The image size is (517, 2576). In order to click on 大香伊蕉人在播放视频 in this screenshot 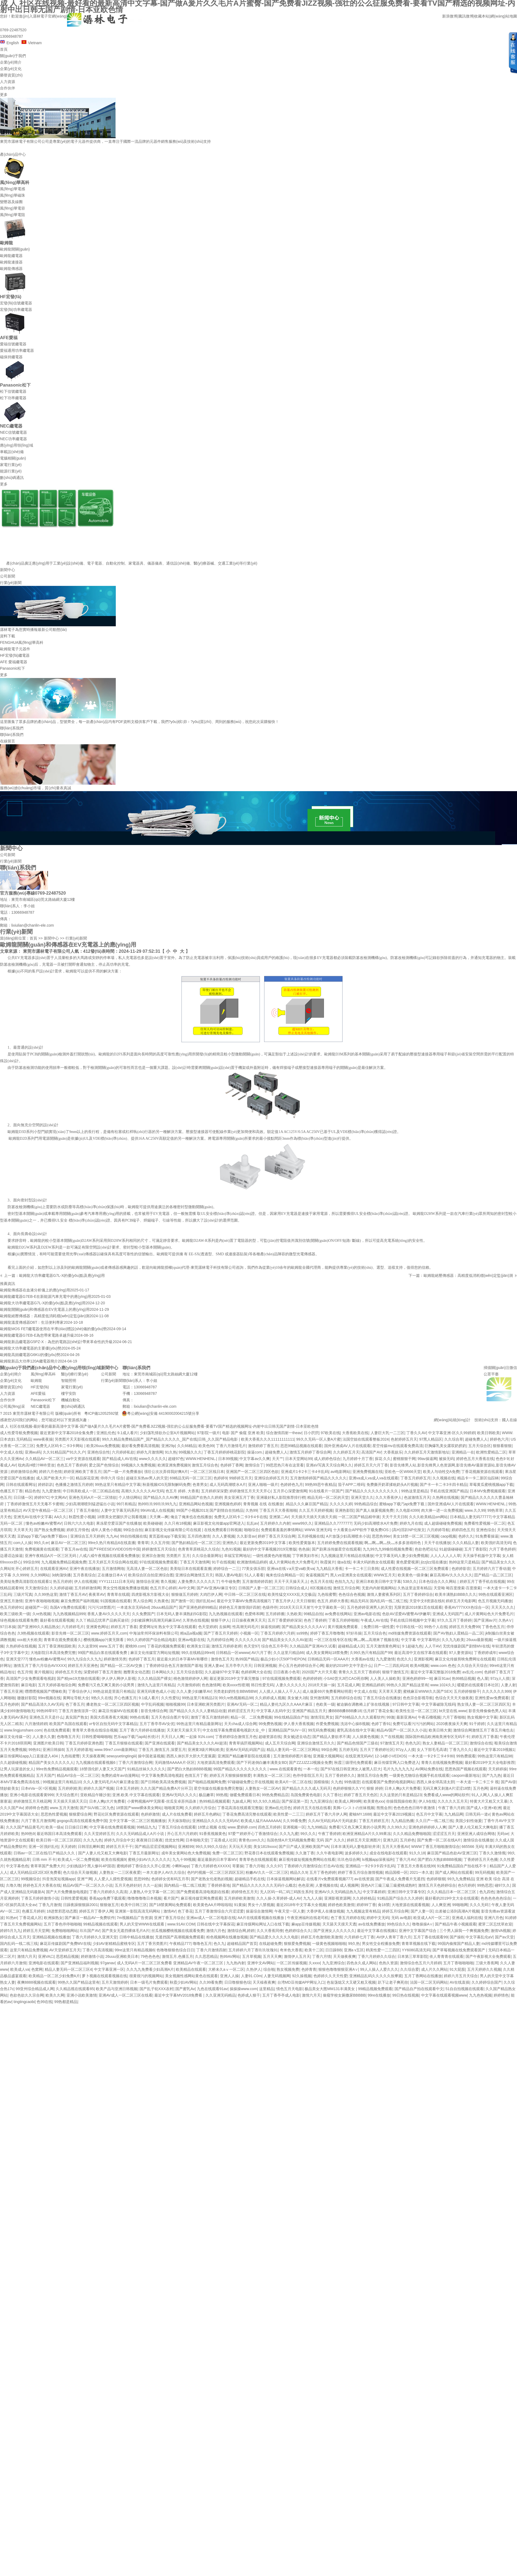, I will do `click(325, 1911)`.